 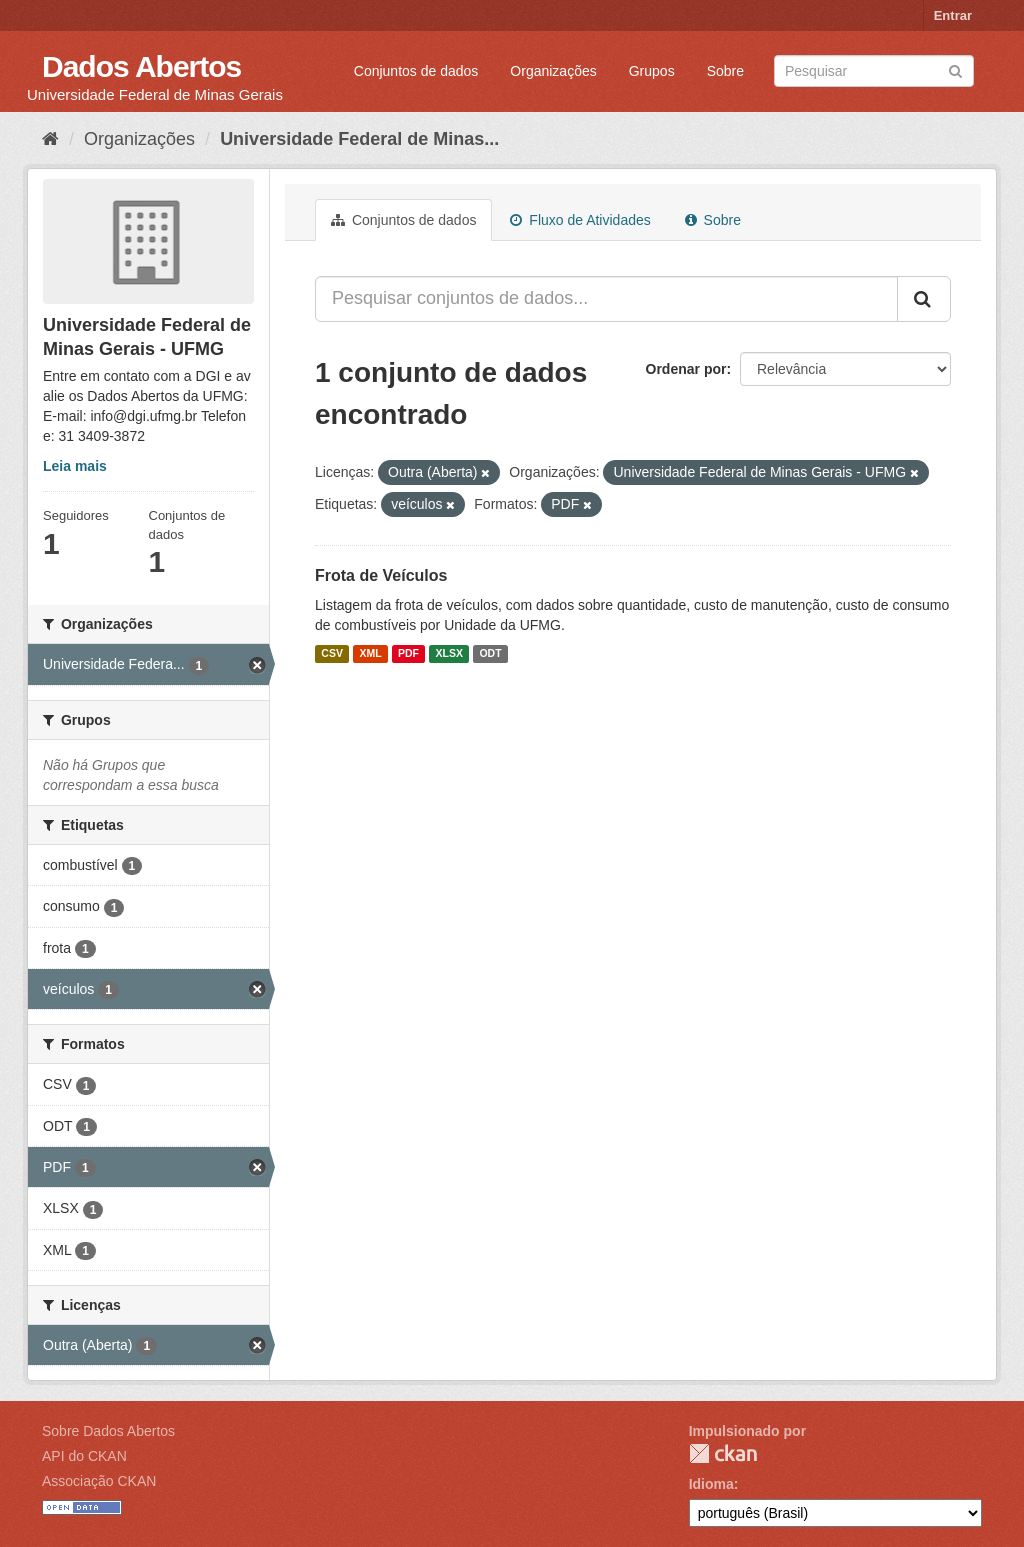 I want to click on XML, so click(x=370, y=654).